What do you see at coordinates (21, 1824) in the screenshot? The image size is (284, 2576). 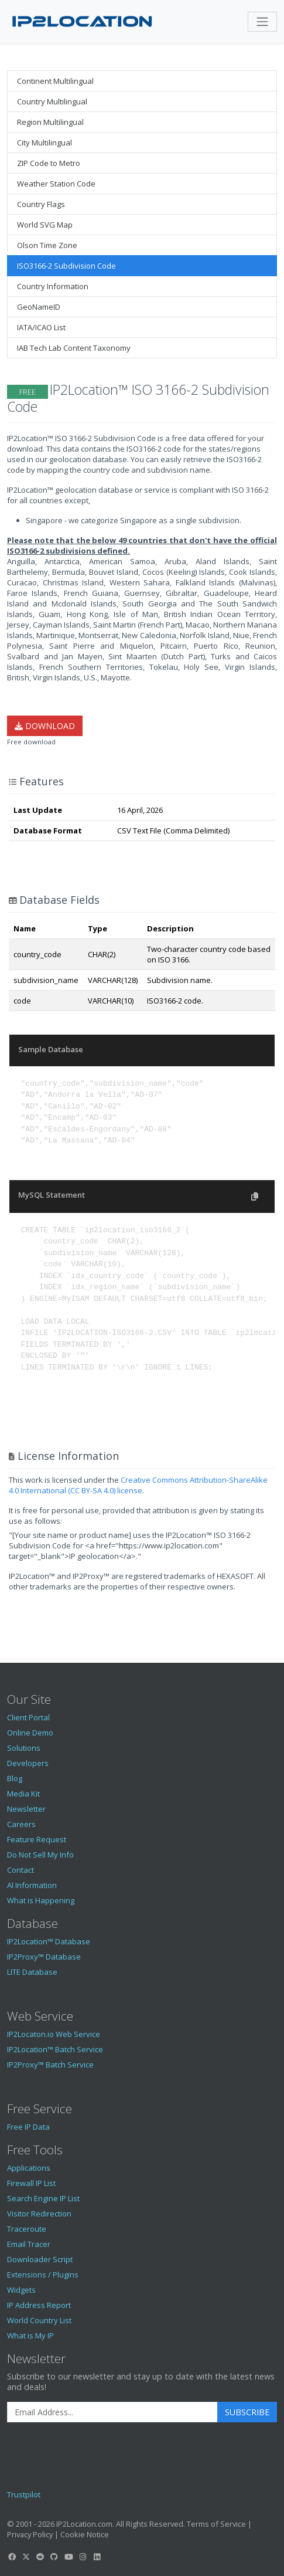 I see `Careers` at bounding box center [21, 1824].